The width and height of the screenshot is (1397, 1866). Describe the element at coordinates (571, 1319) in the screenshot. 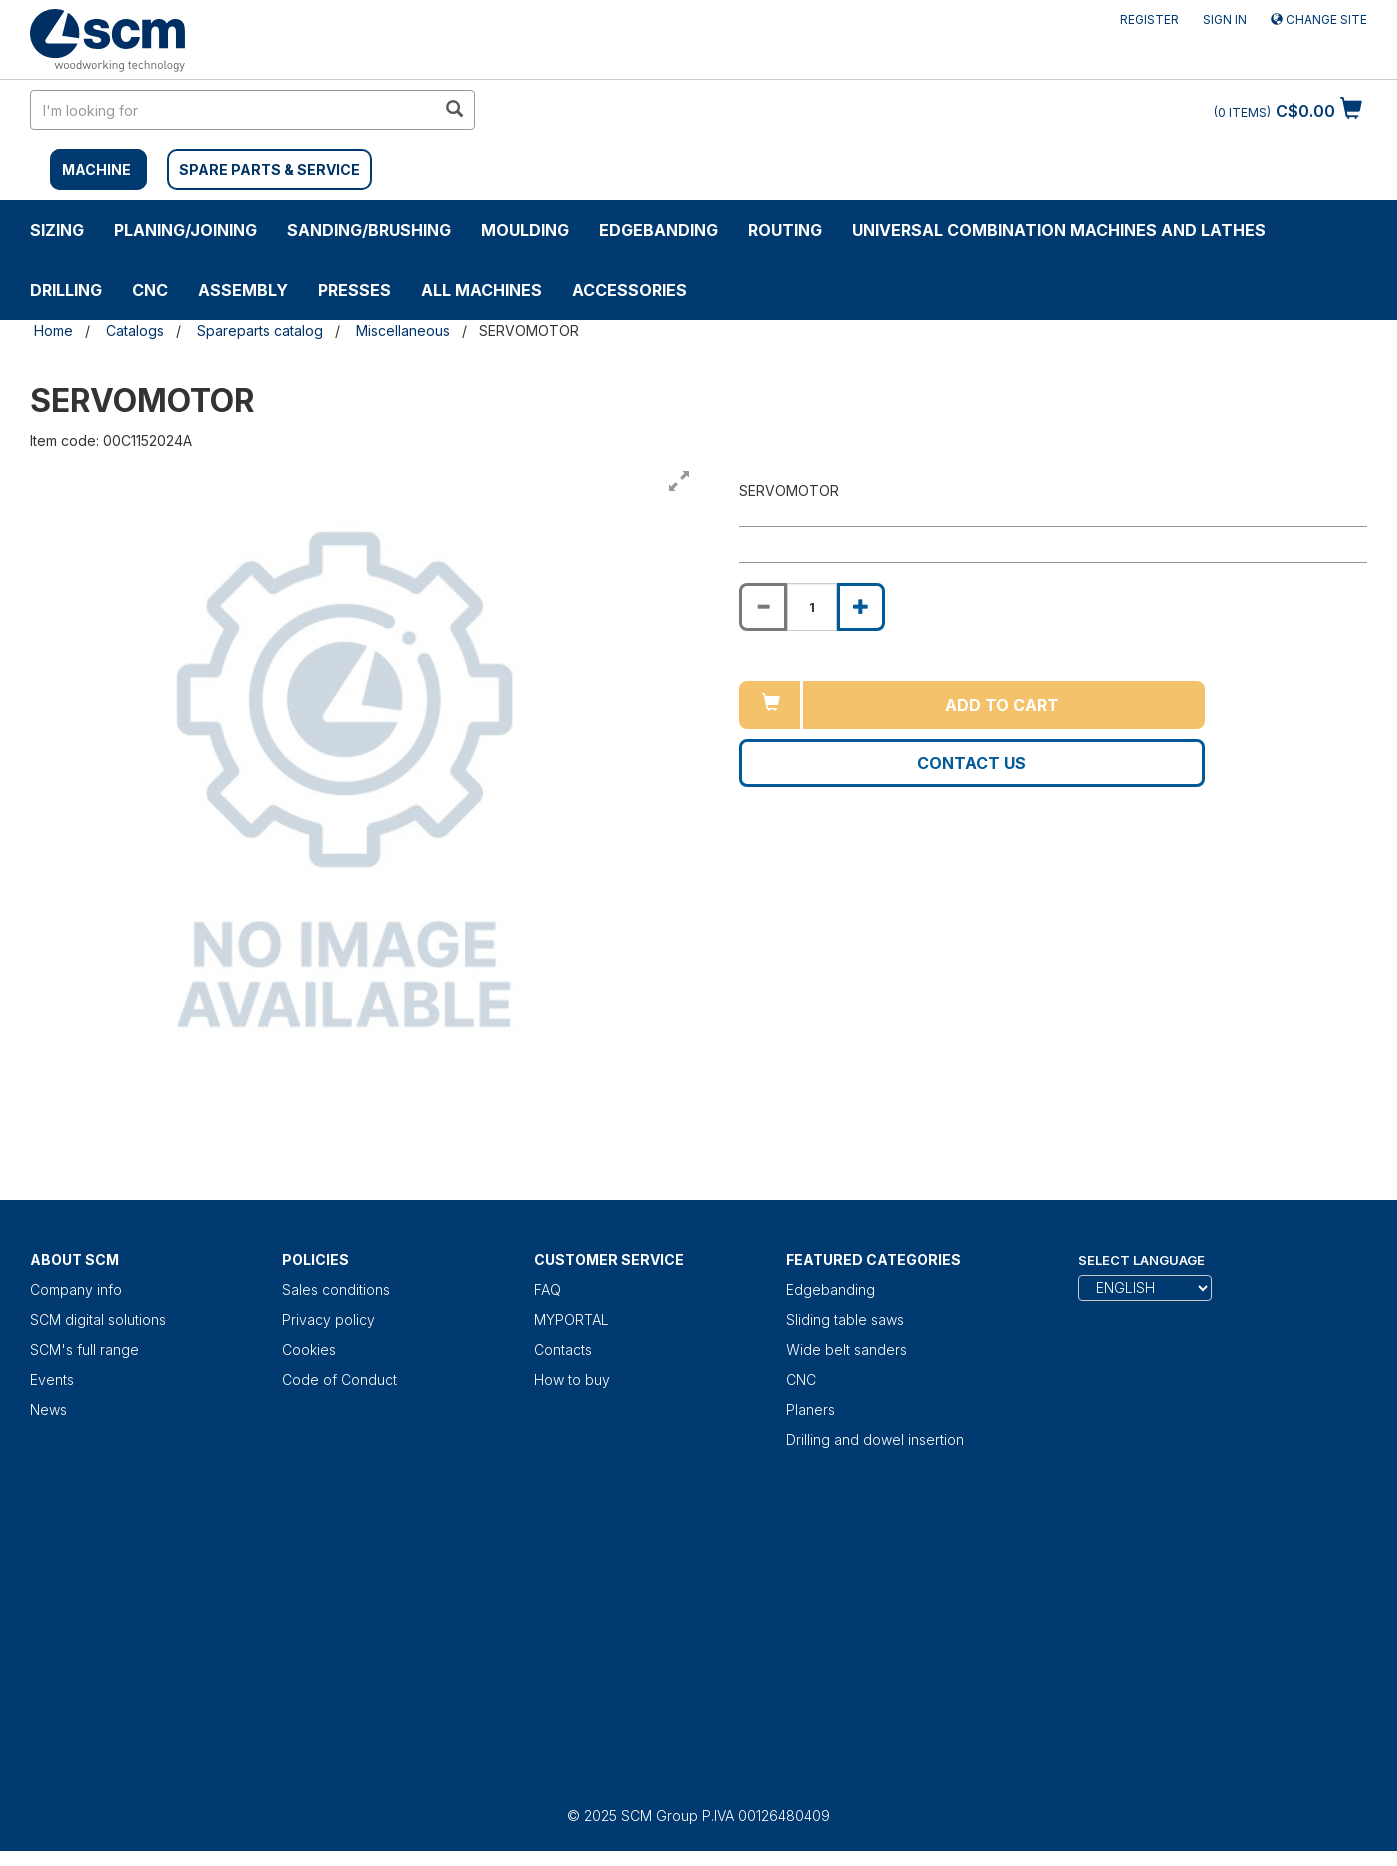

I see `MYPORTAL` at that location.